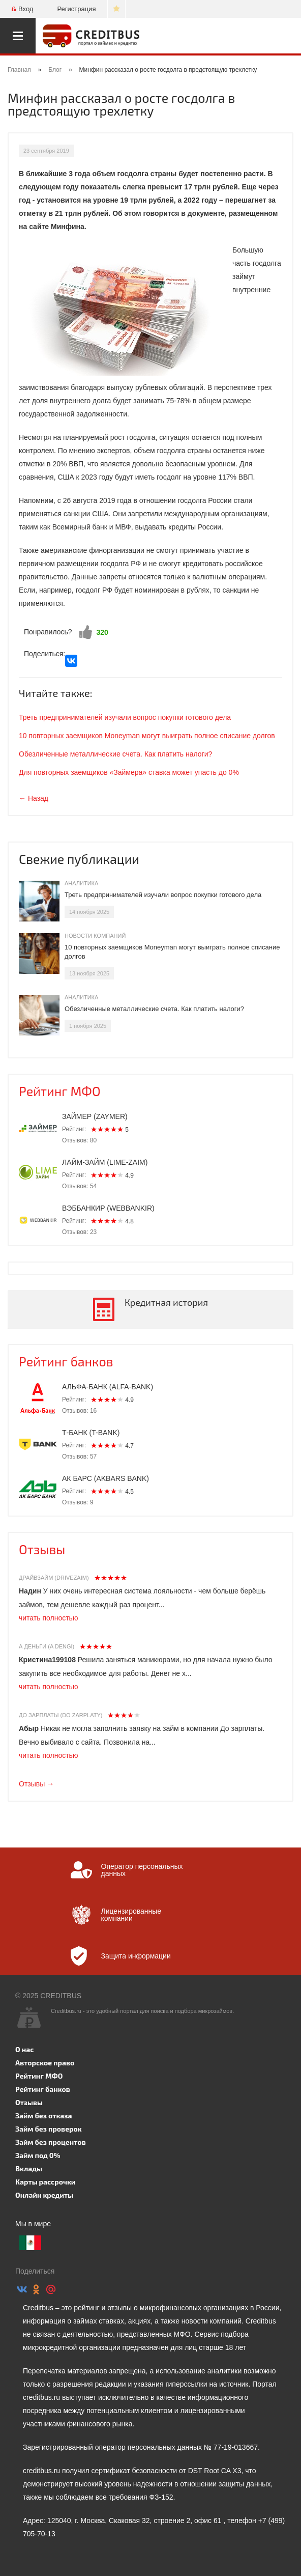 Image resolution: width=301 pixels, height=2576 pixels. Describe the element at coordinates (36, 1784) in the screenshot. I see `Отзывы →` at that location.